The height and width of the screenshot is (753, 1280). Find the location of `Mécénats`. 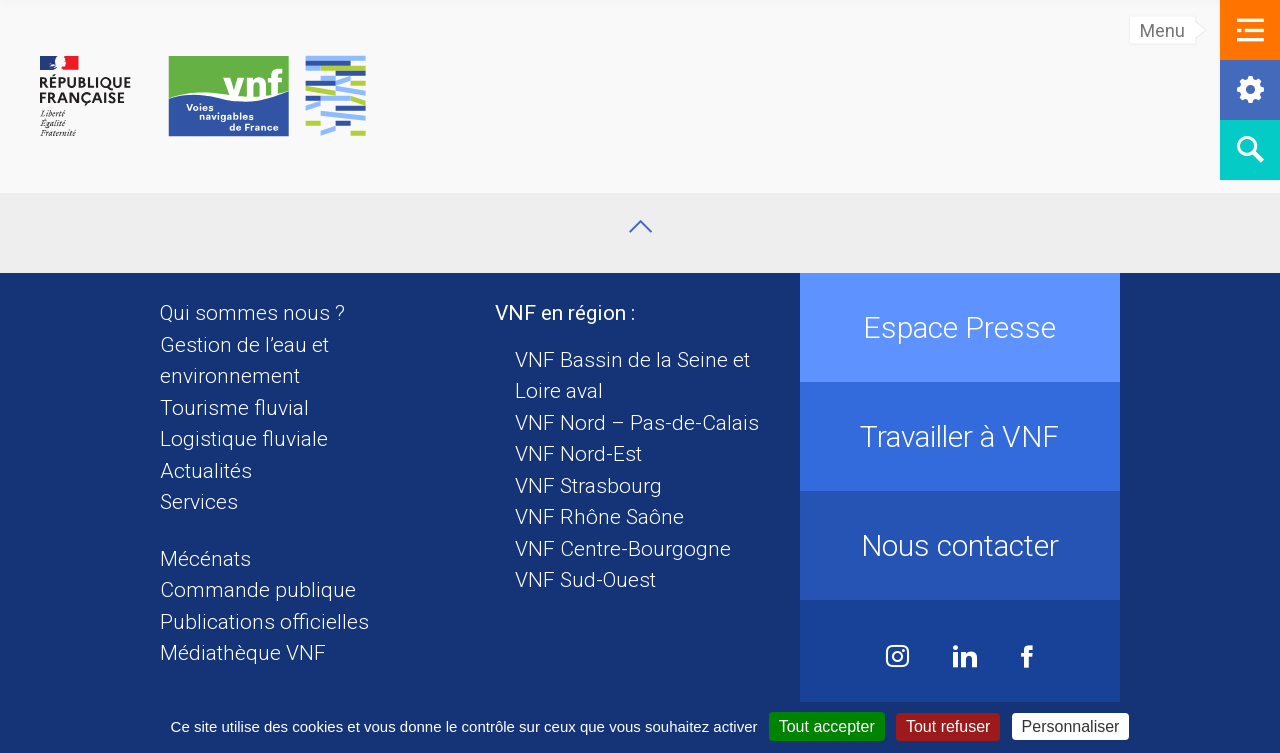

Mécénats is located at coordinates (205, 559).